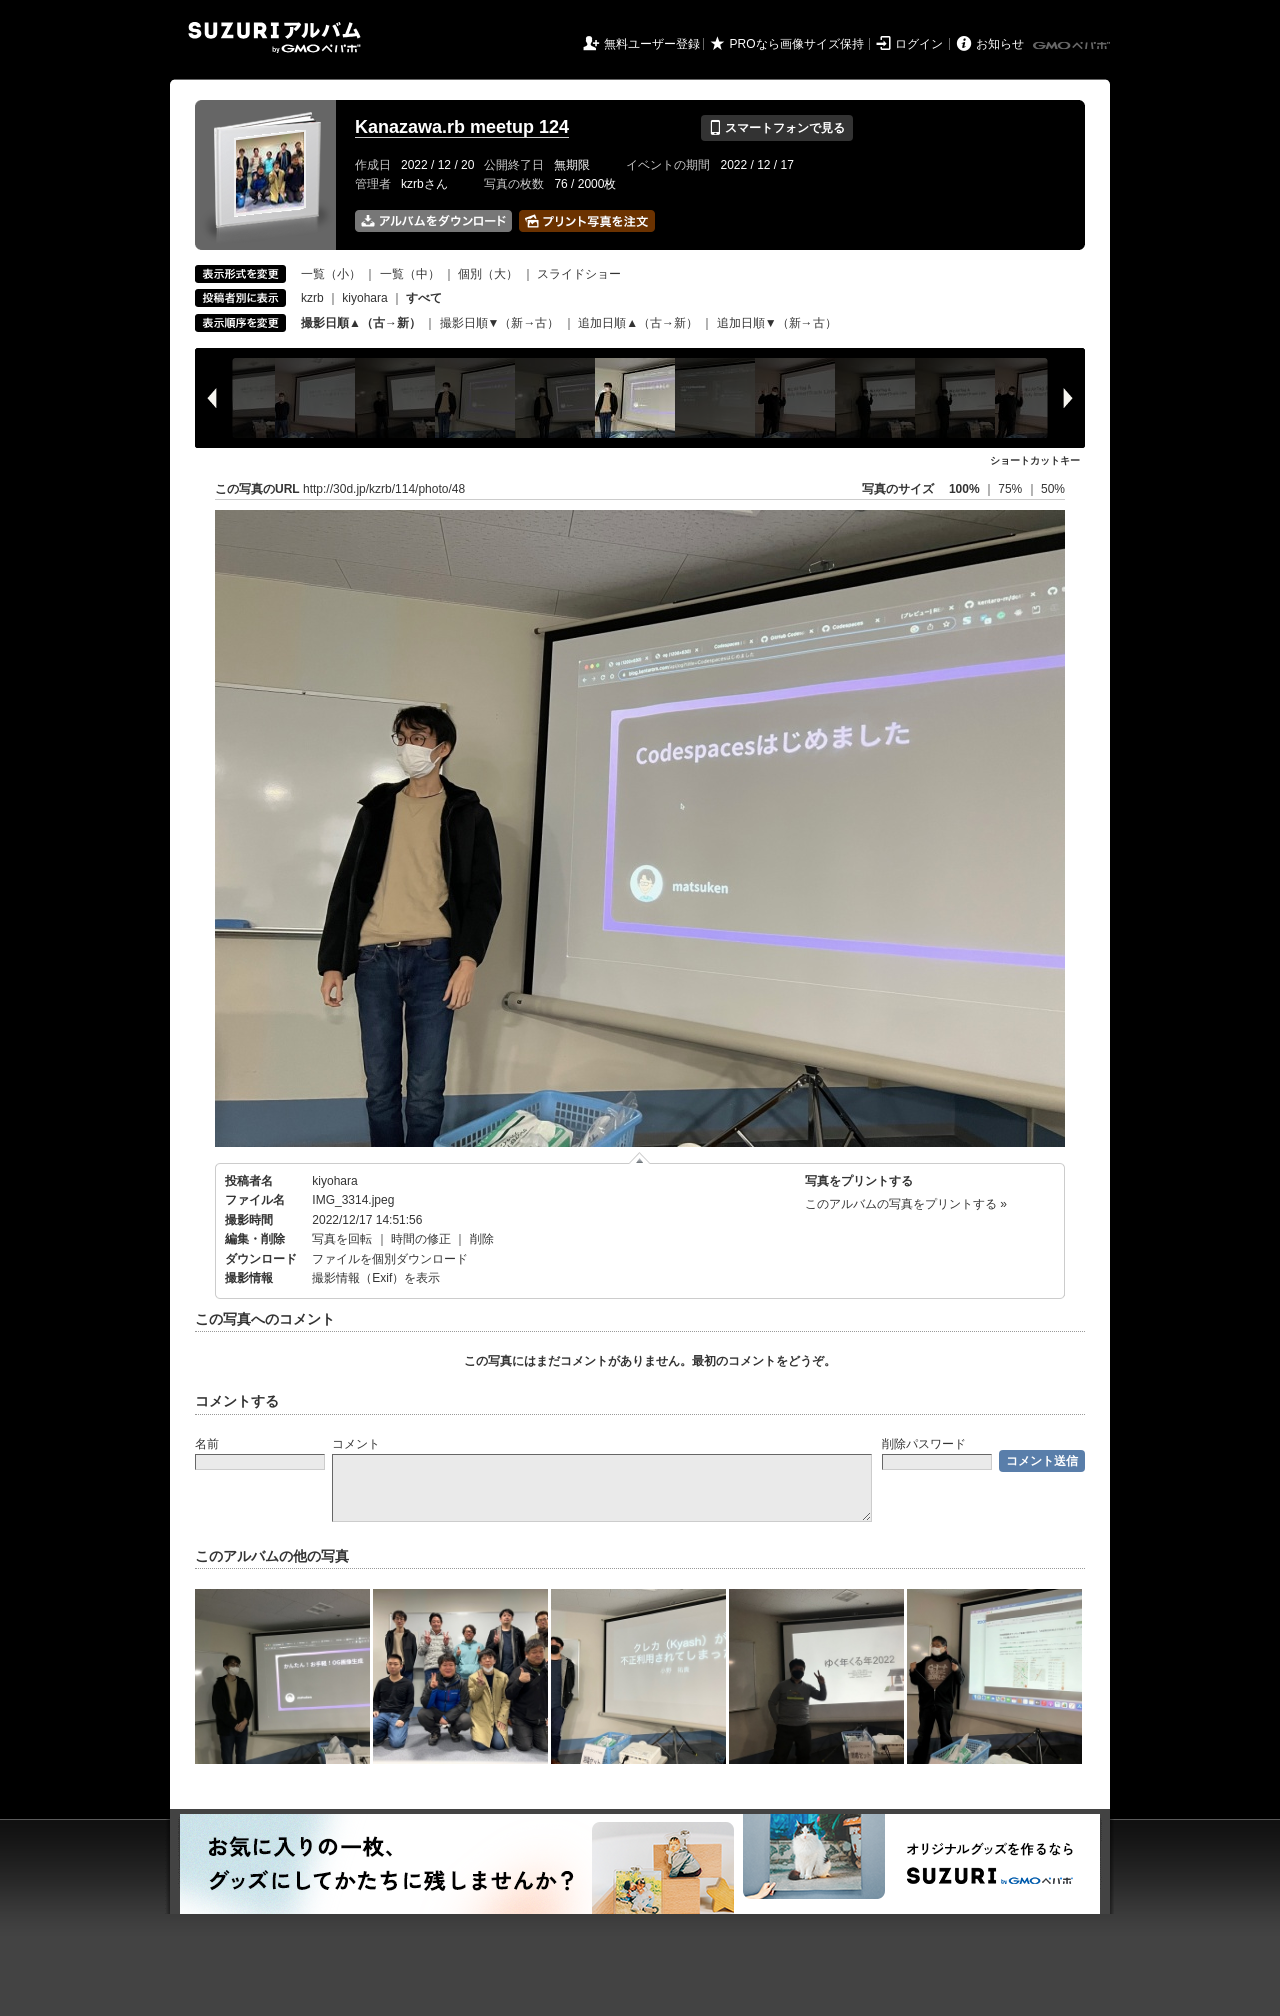  Describe the element at coordinates (500, 323) in the screenshot. I see `撮影日順▼（新→古）` at that location.